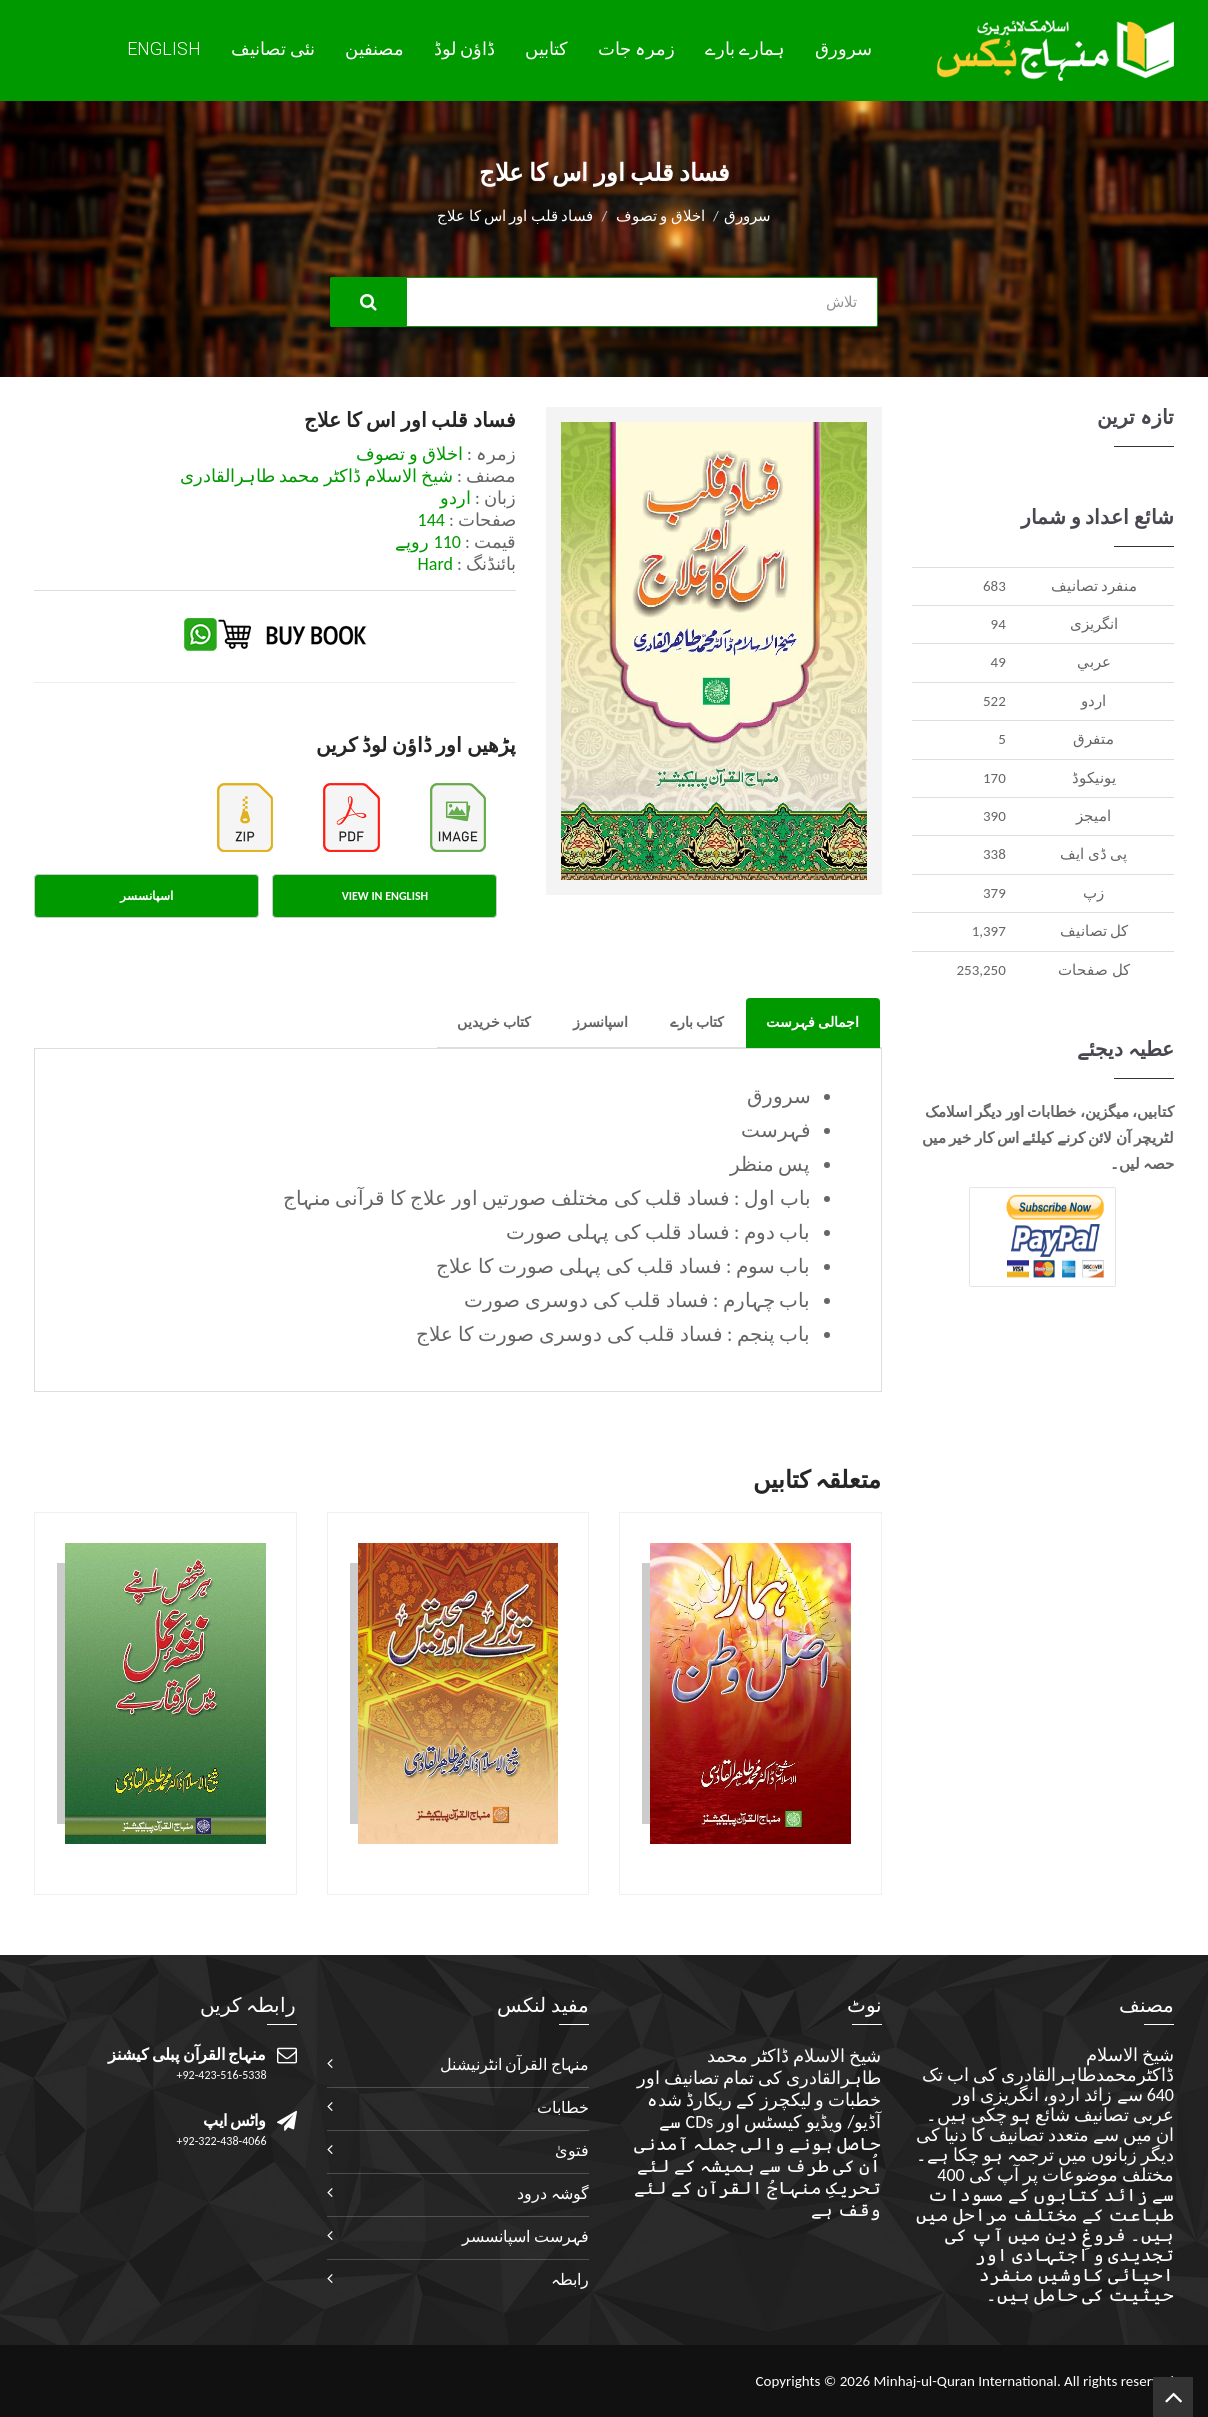  I want to click on باب دوم : فساد قلب کی پہلی صورت, so click(658, 1232).